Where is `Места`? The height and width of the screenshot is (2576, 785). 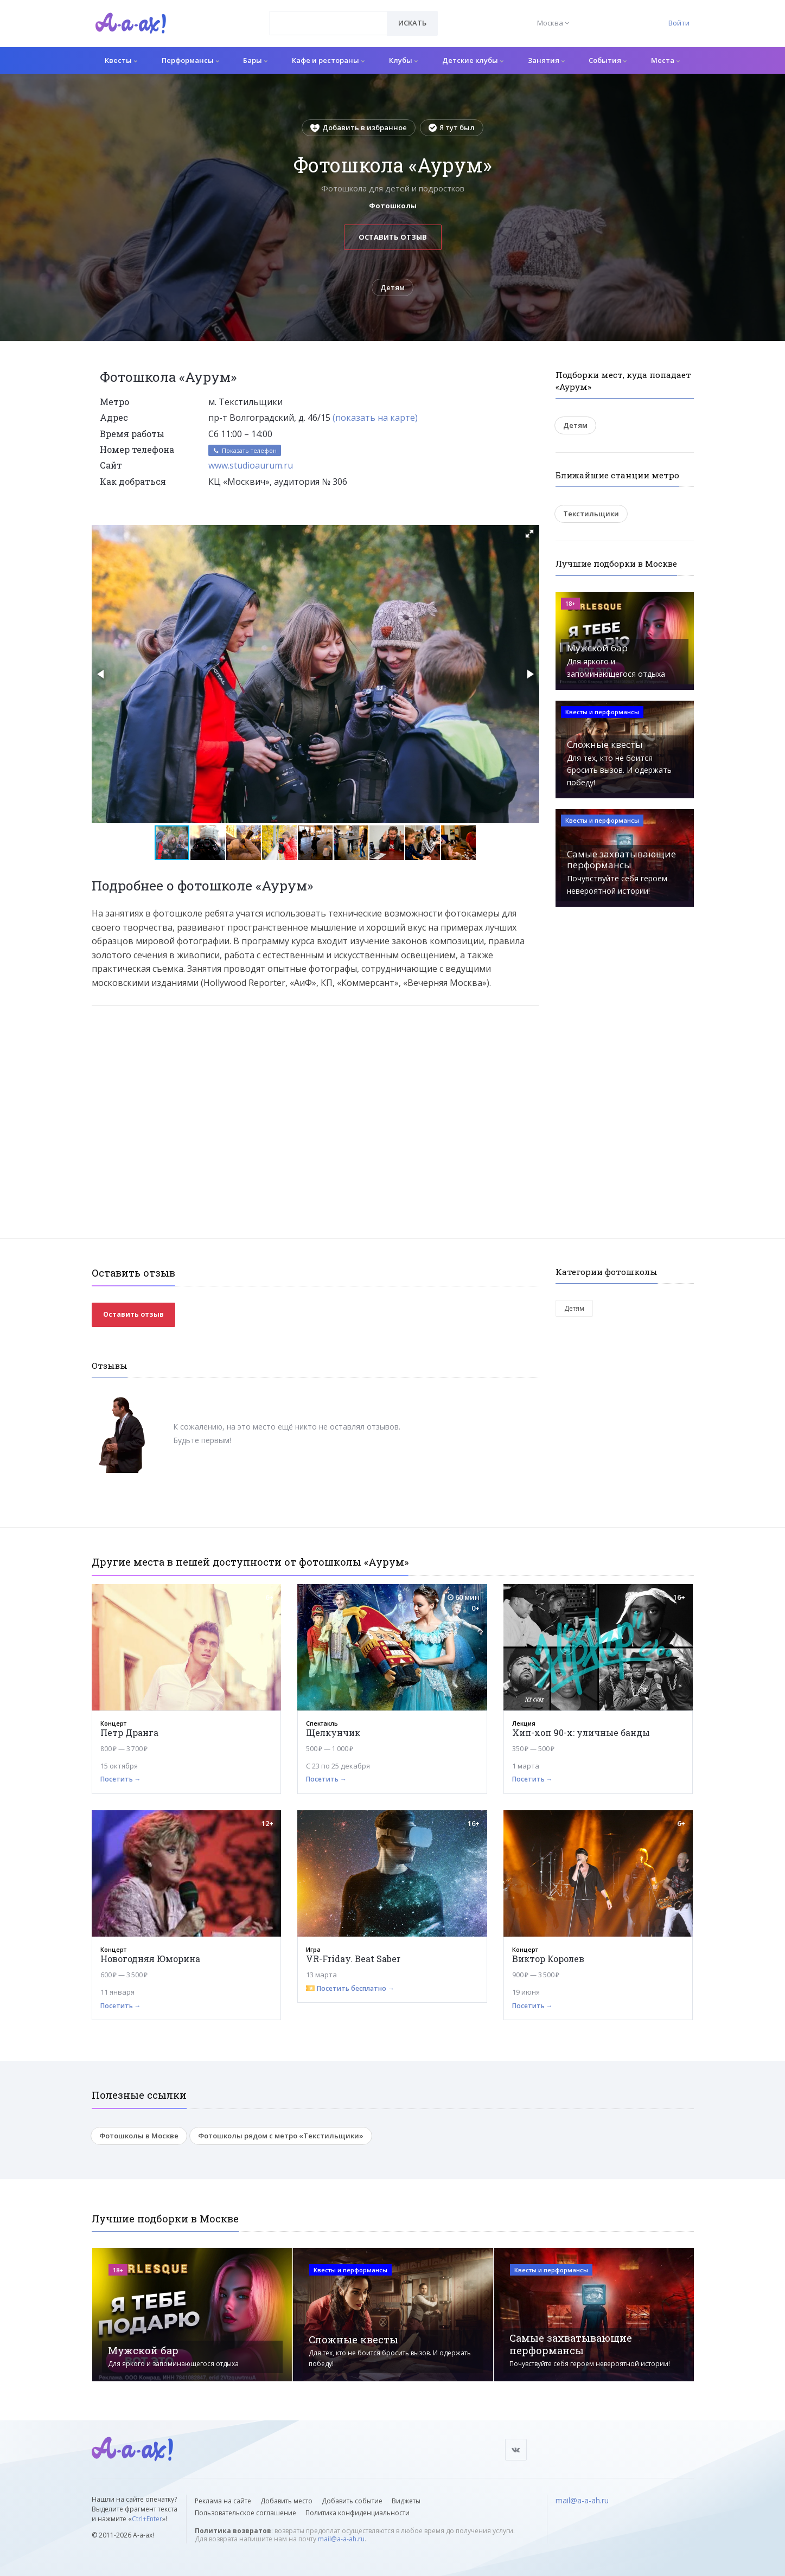
Места is located at coordinates (665, 60).